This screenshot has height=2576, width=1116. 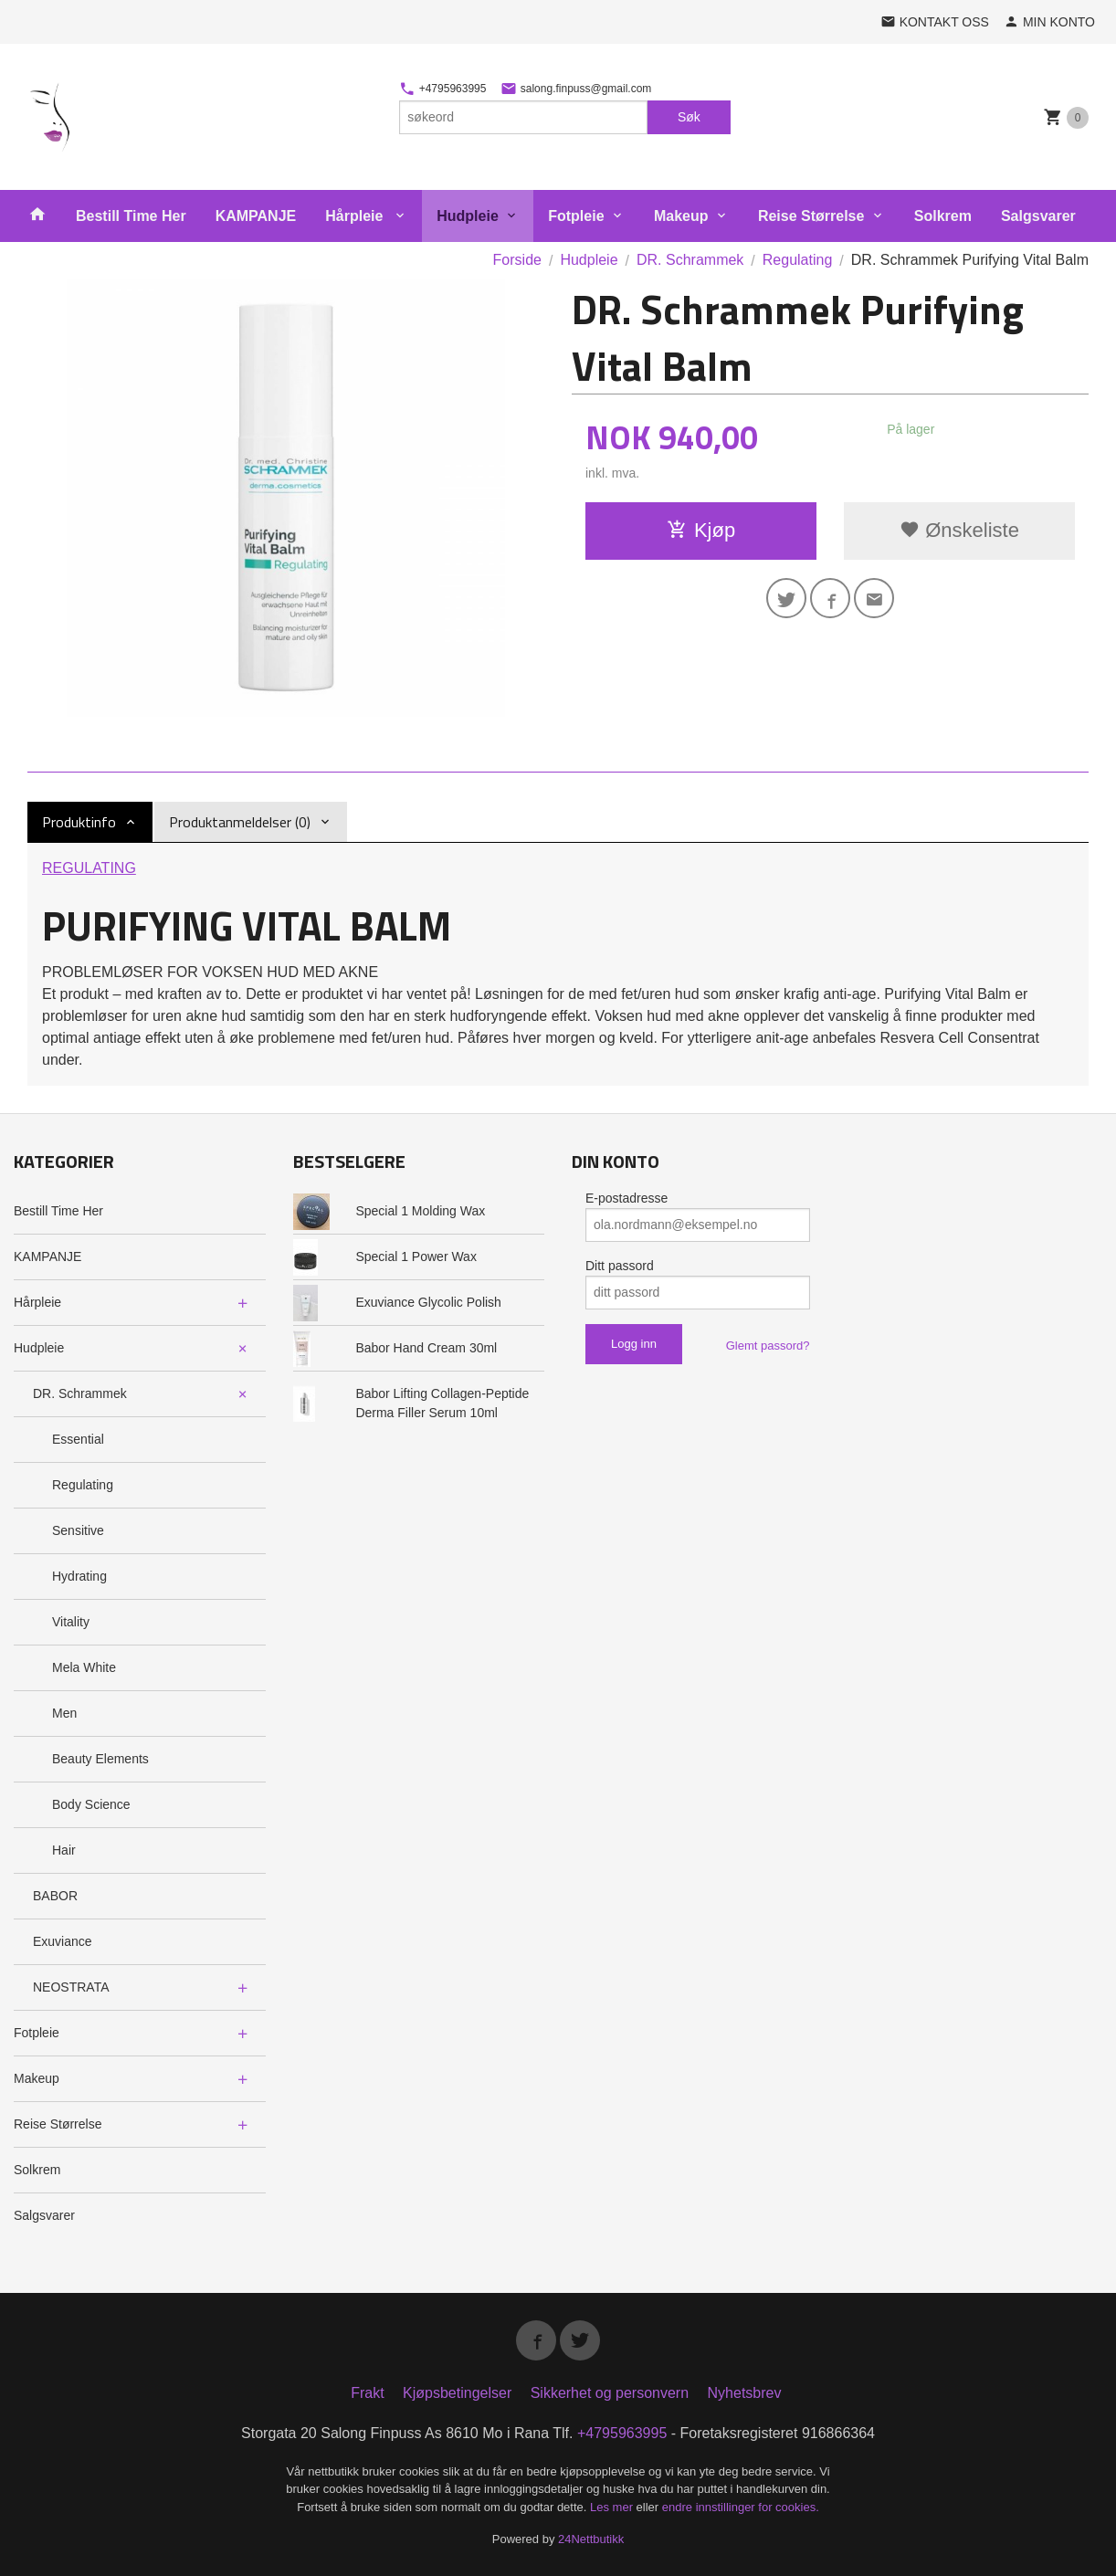 What do you see at coordinates (681, 216) in the screenshot?
I see `Makeup` at bounding box center [681, 216].